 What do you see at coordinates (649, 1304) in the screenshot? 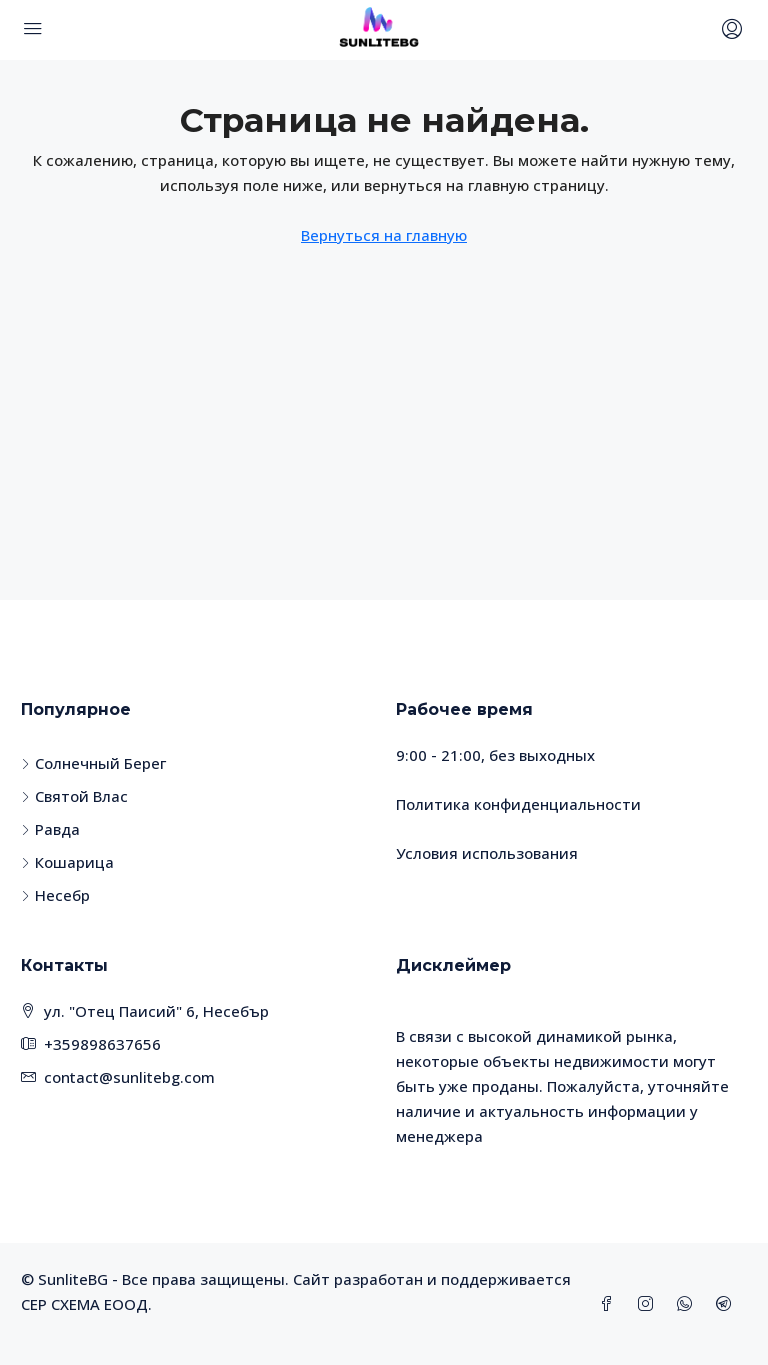
I see `[Instagram]` at bounding box center [649, 1304].